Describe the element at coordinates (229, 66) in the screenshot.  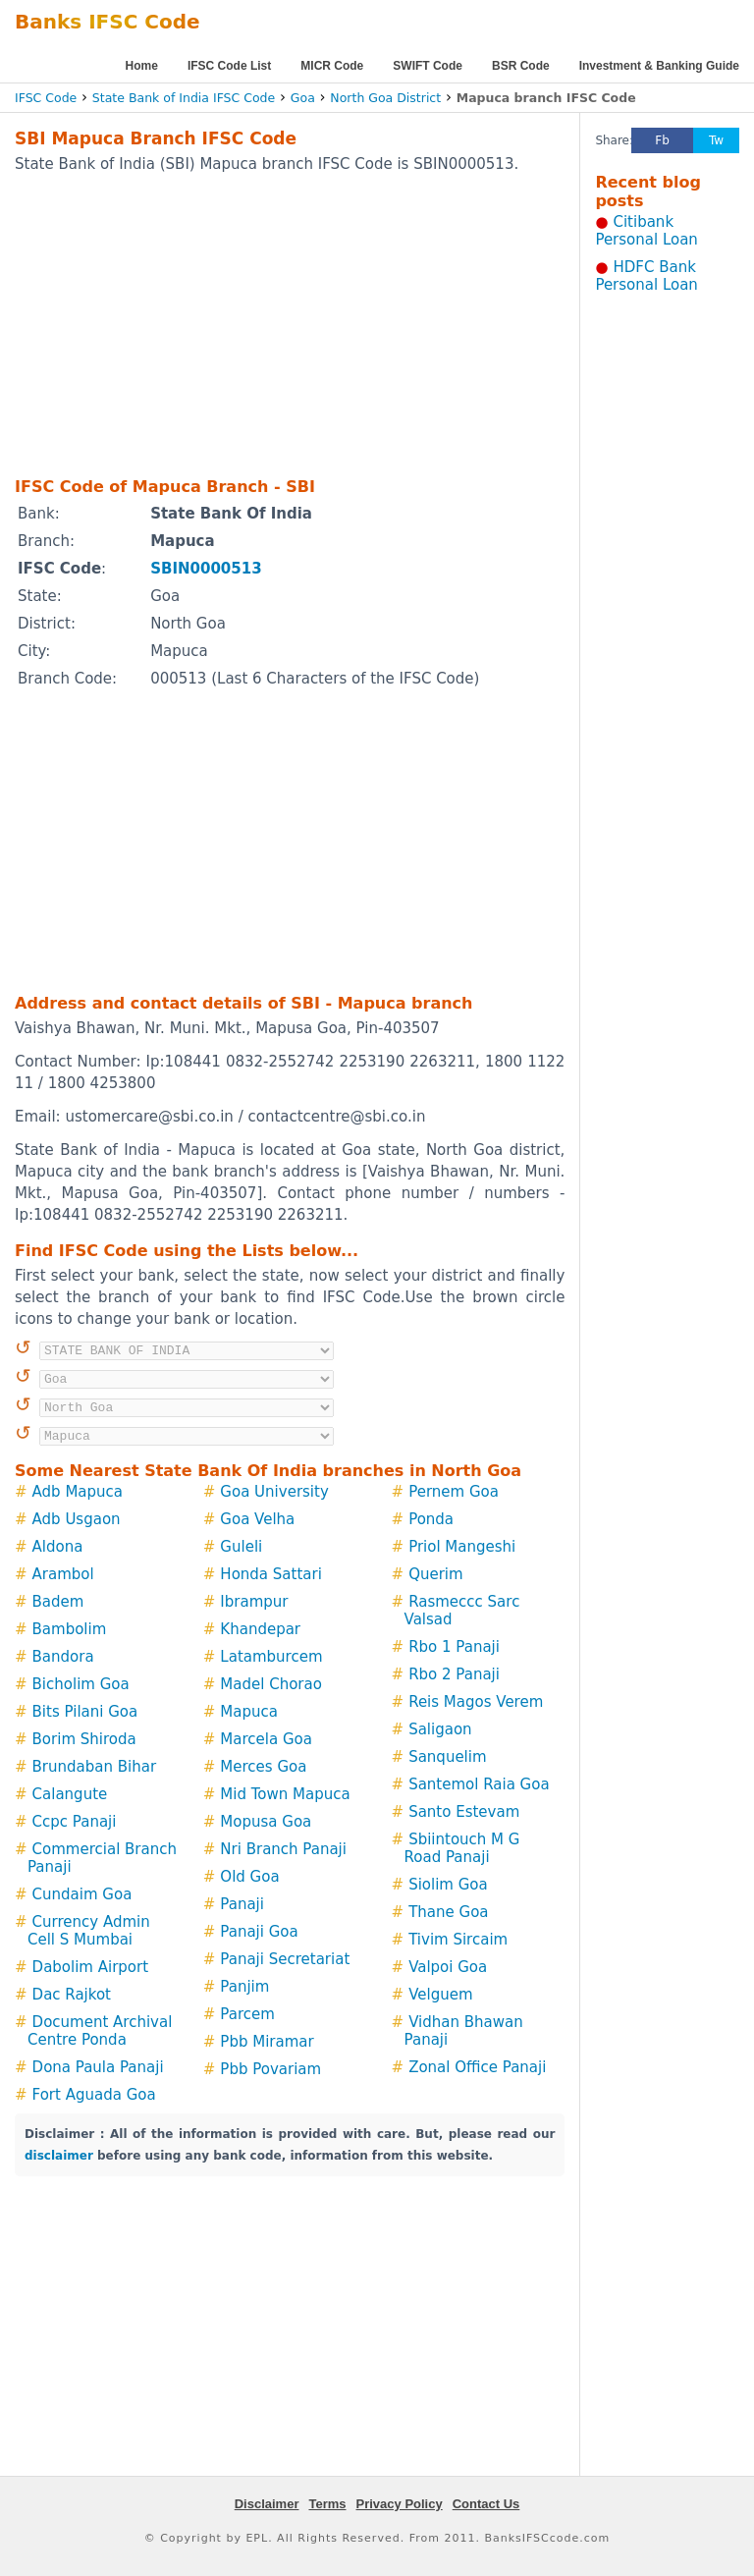
I see `IFSC Code List` at that location.